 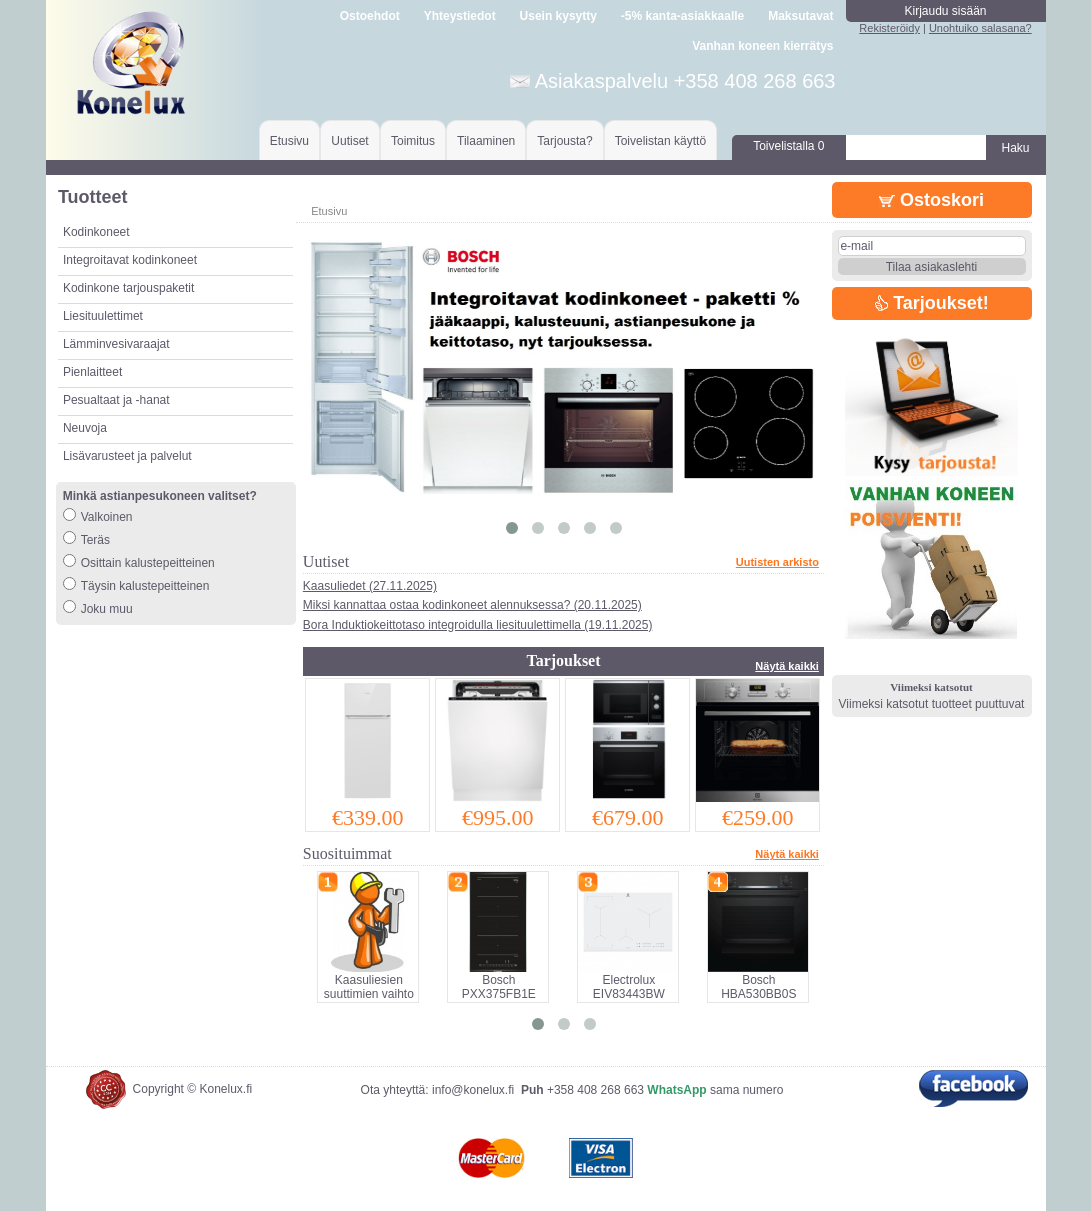 I want to click on Ostoskori, so click(x=931, y=200).